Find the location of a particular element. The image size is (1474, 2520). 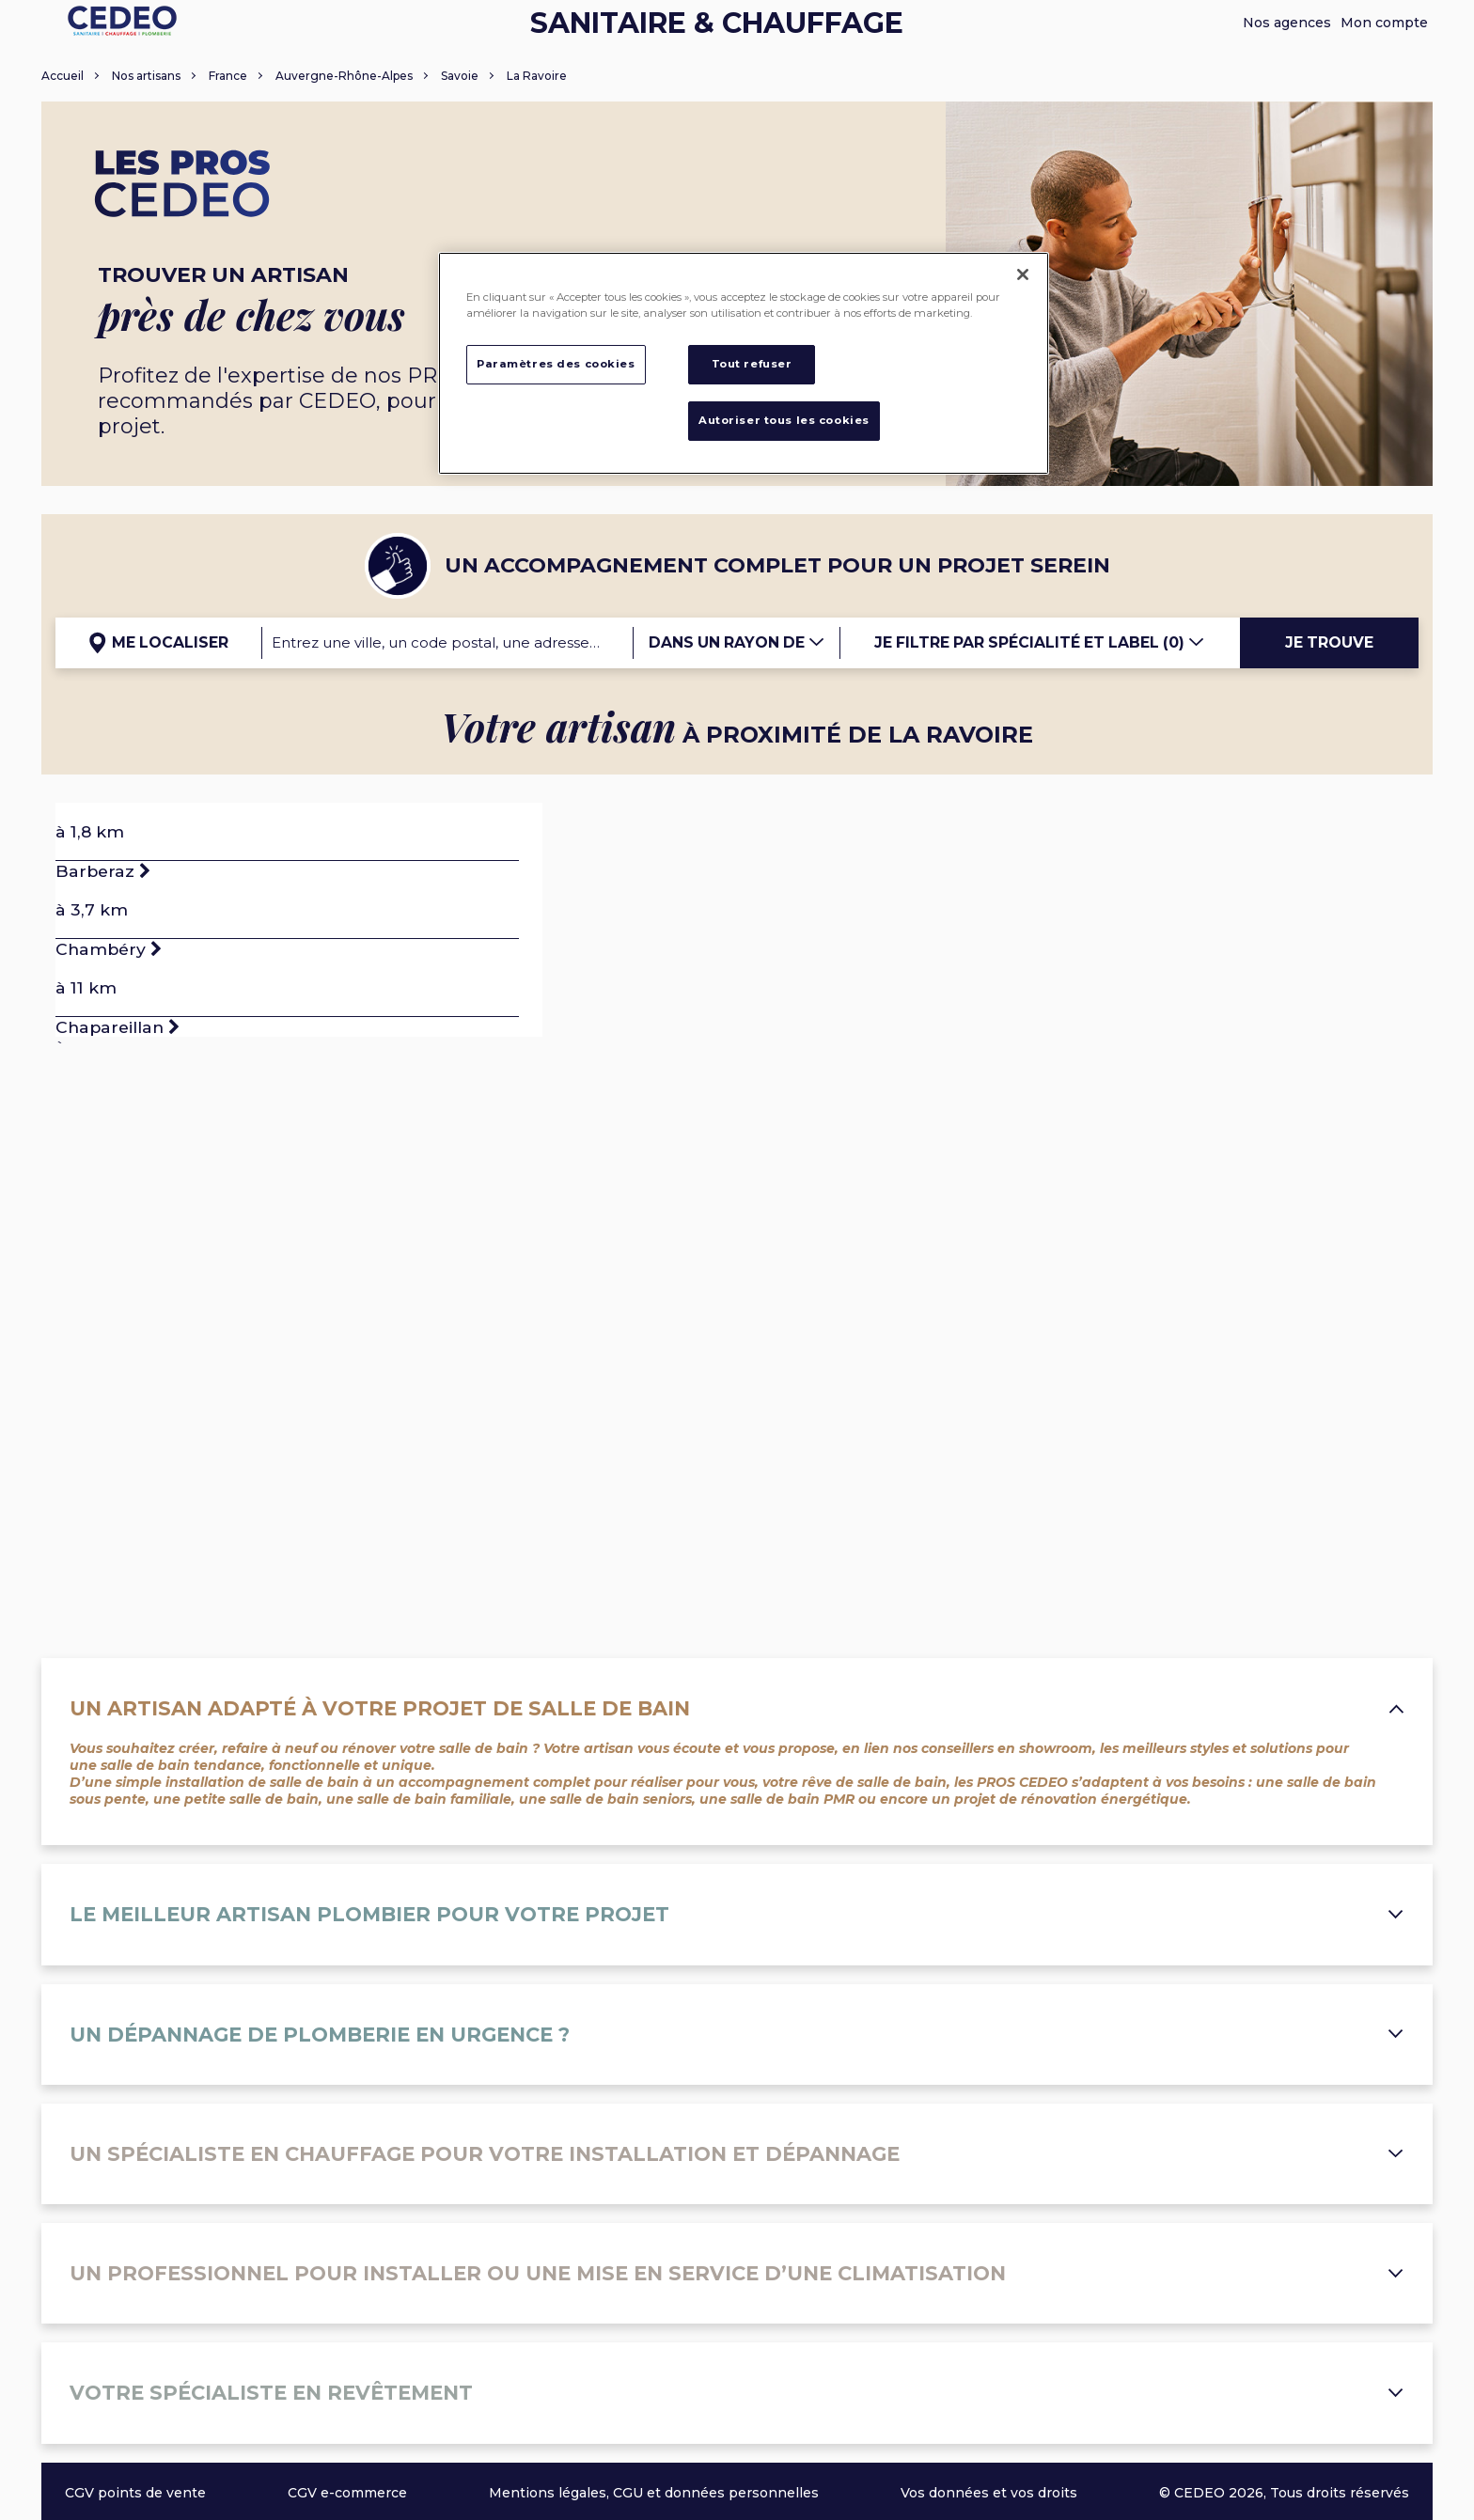

Un professionnel pour installer ou une mise en service d’une climatisation is located at coordinates (737, 2273).